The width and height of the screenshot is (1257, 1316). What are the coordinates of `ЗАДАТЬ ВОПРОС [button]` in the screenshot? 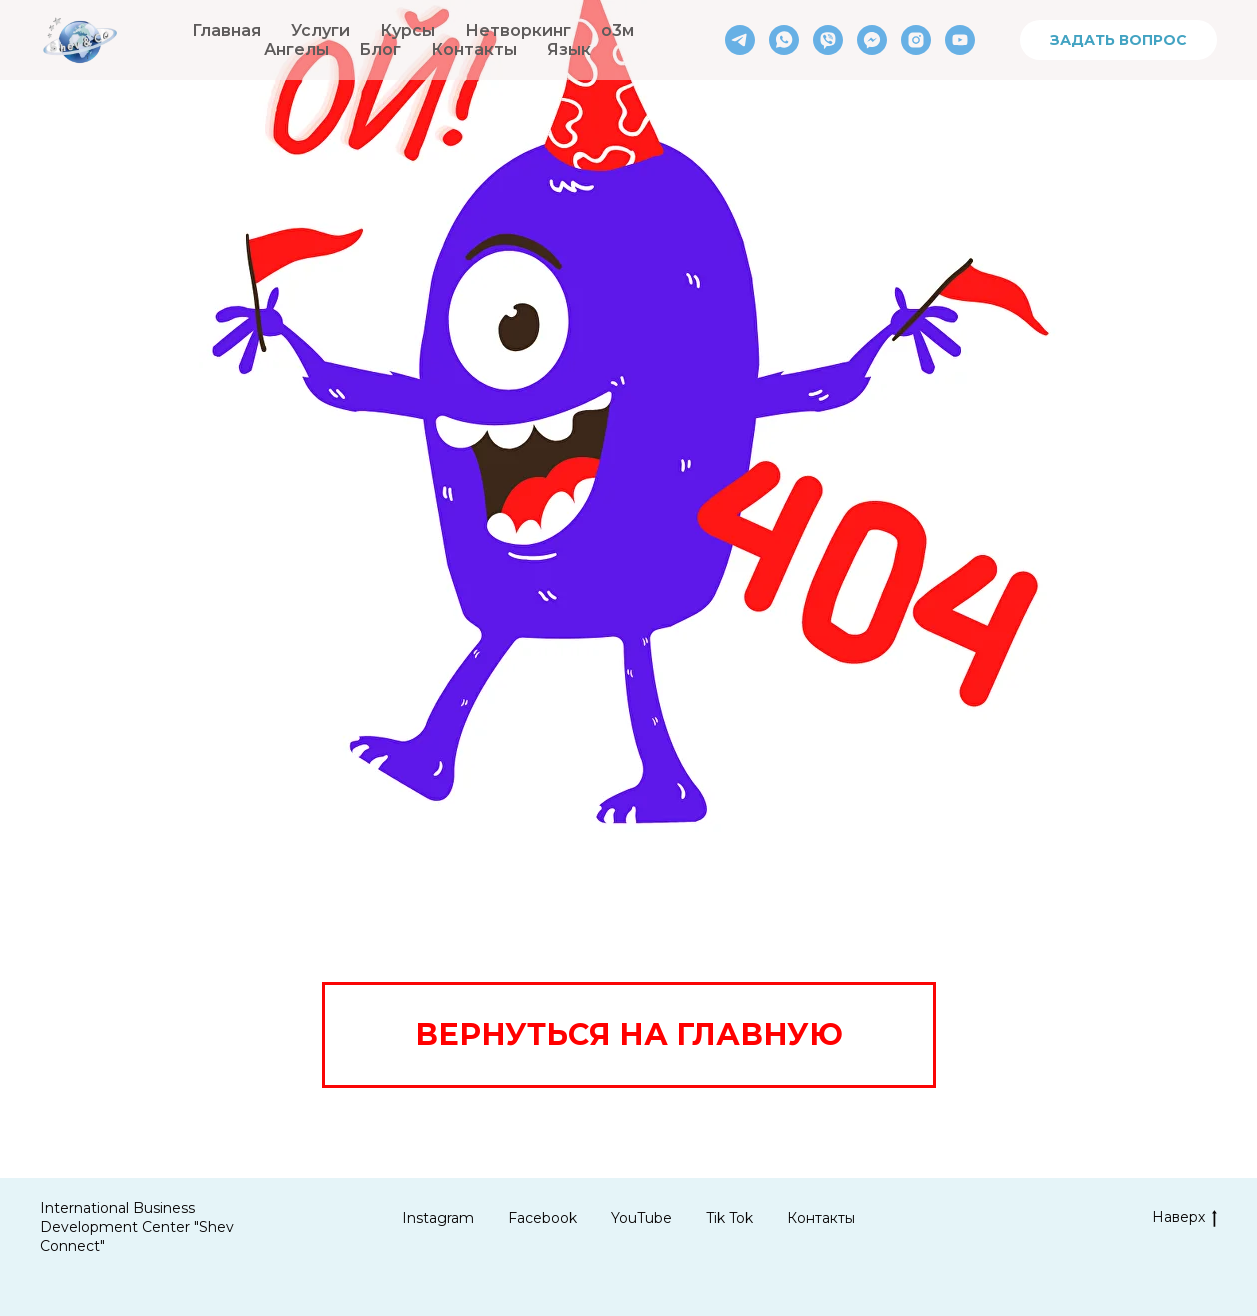 It's located at (1118, 40).